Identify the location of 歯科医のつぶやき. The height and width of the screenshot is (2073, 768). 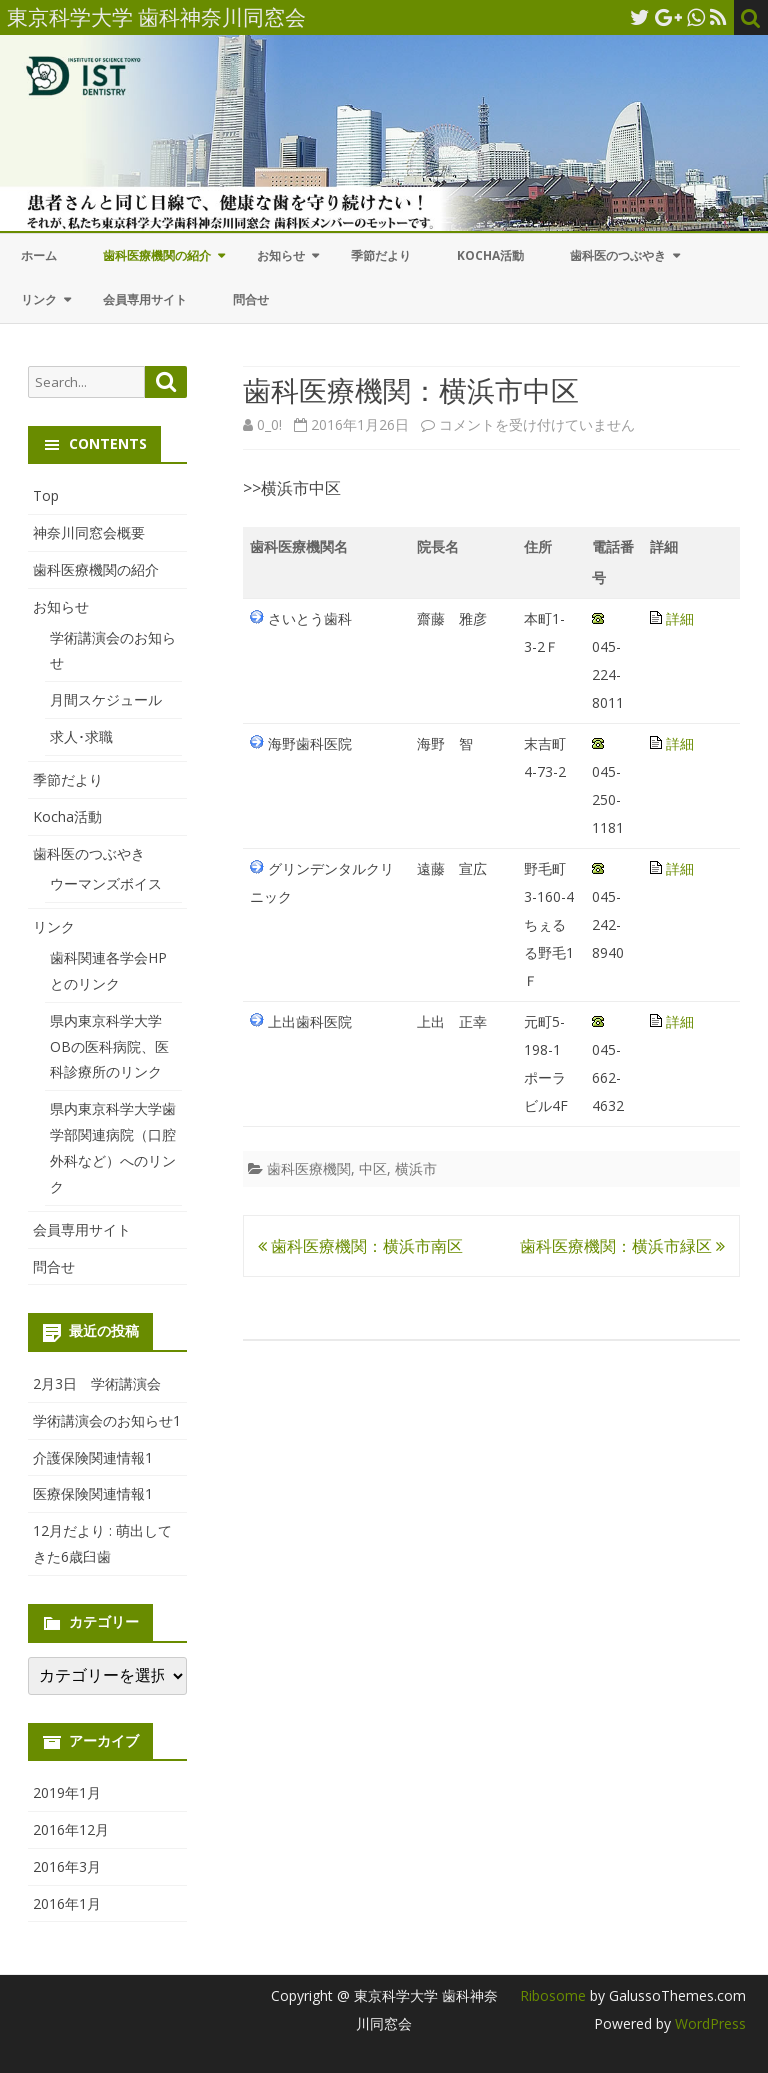
(618, 255).